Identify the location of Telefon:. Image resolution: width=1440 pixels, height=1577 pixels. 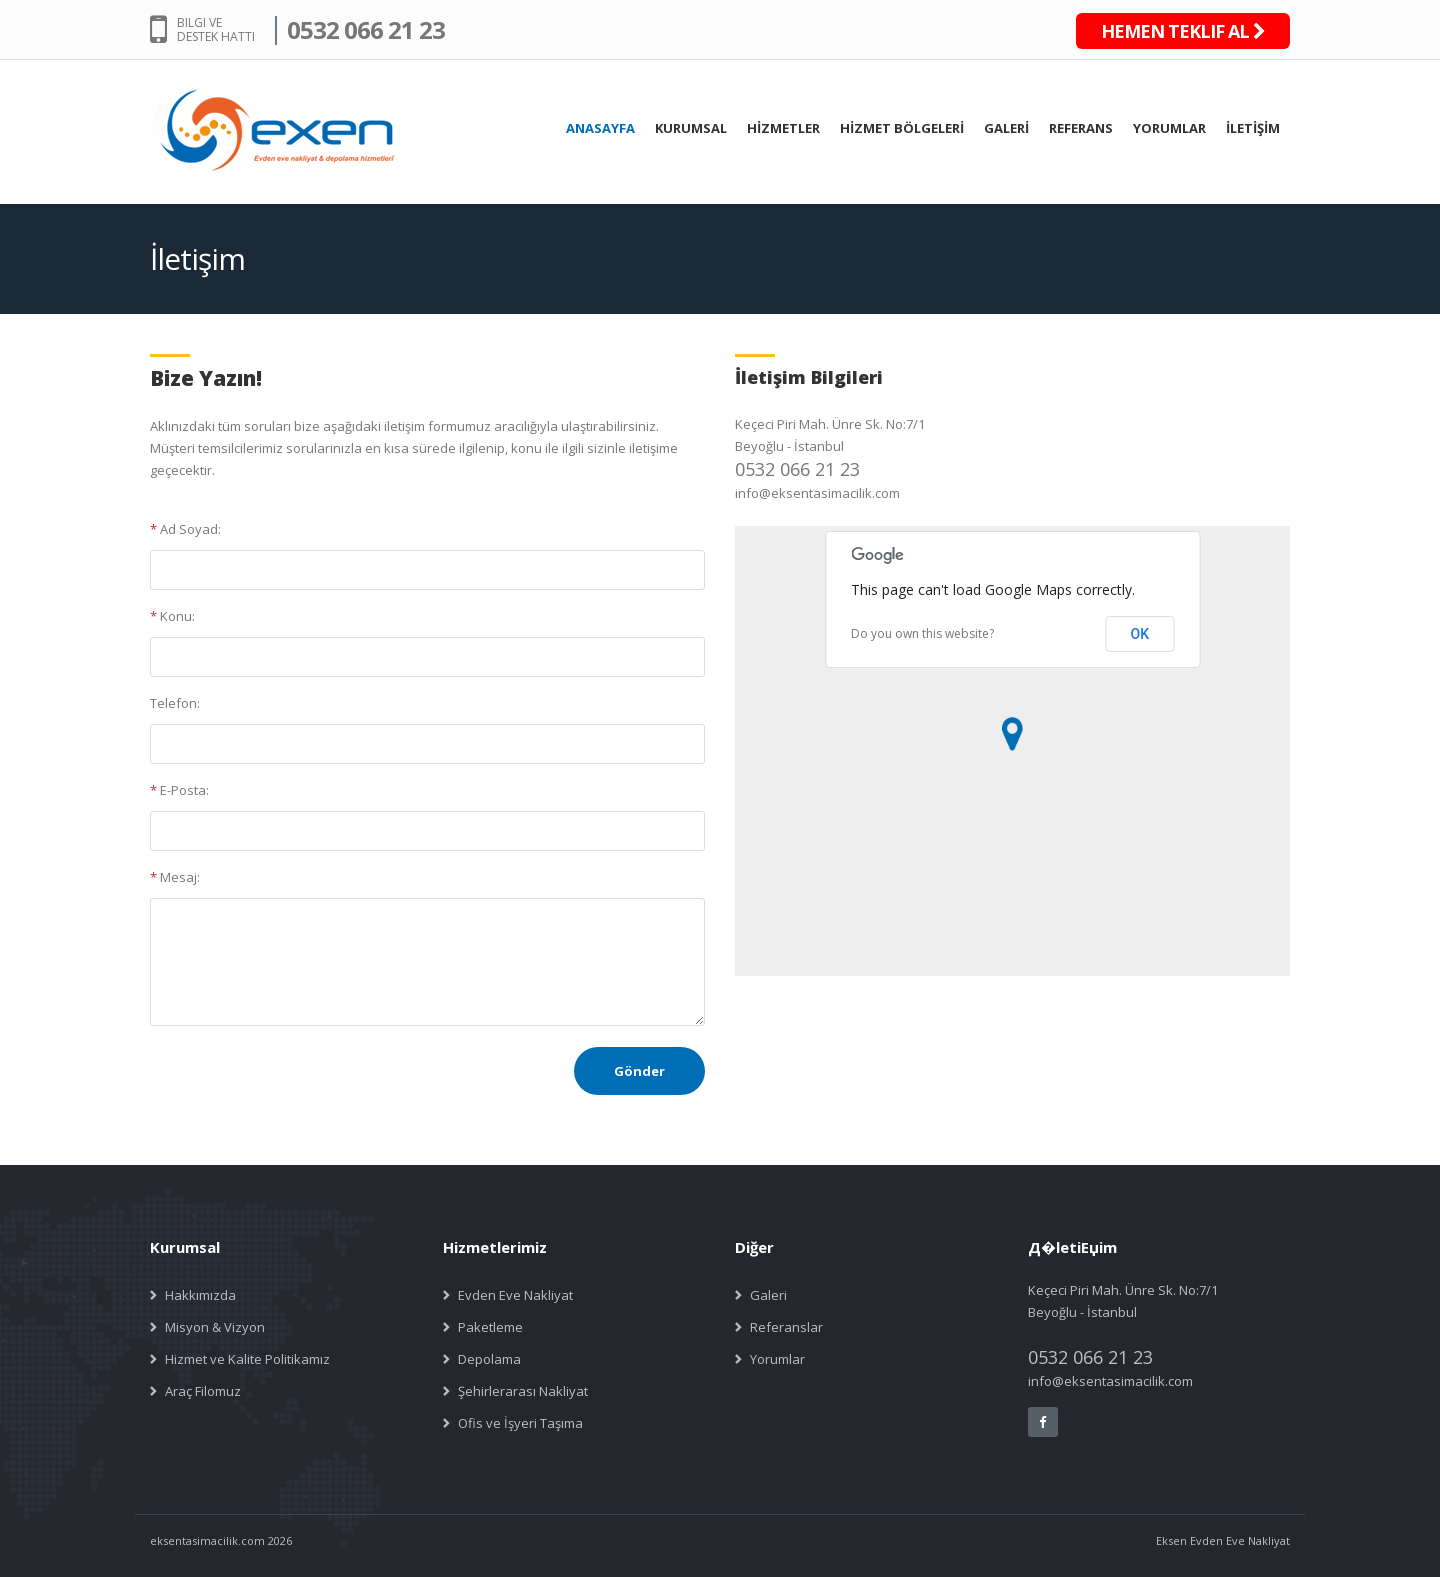
(175, 703).